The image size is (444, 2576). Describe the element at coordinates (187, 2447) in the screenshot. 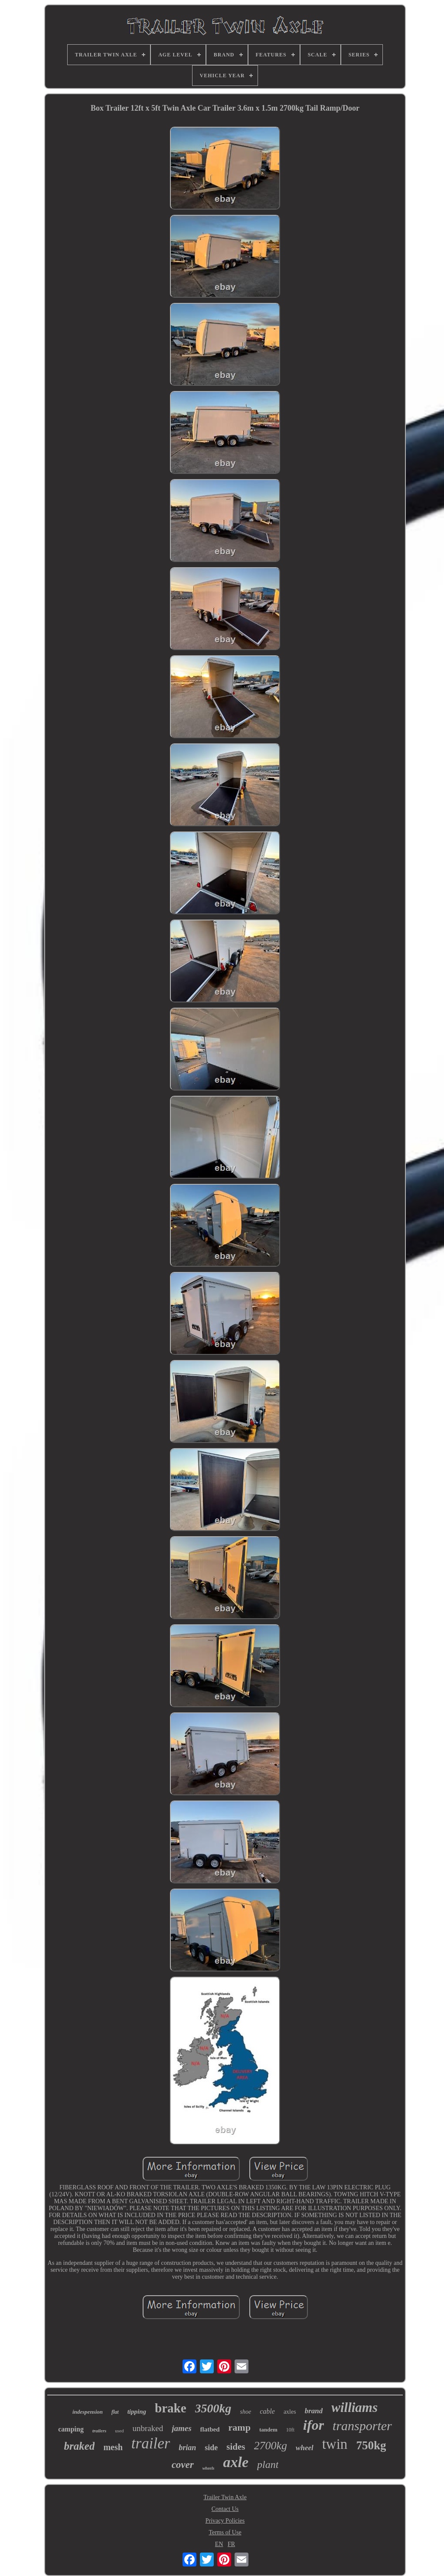

I see `brian` at that location.